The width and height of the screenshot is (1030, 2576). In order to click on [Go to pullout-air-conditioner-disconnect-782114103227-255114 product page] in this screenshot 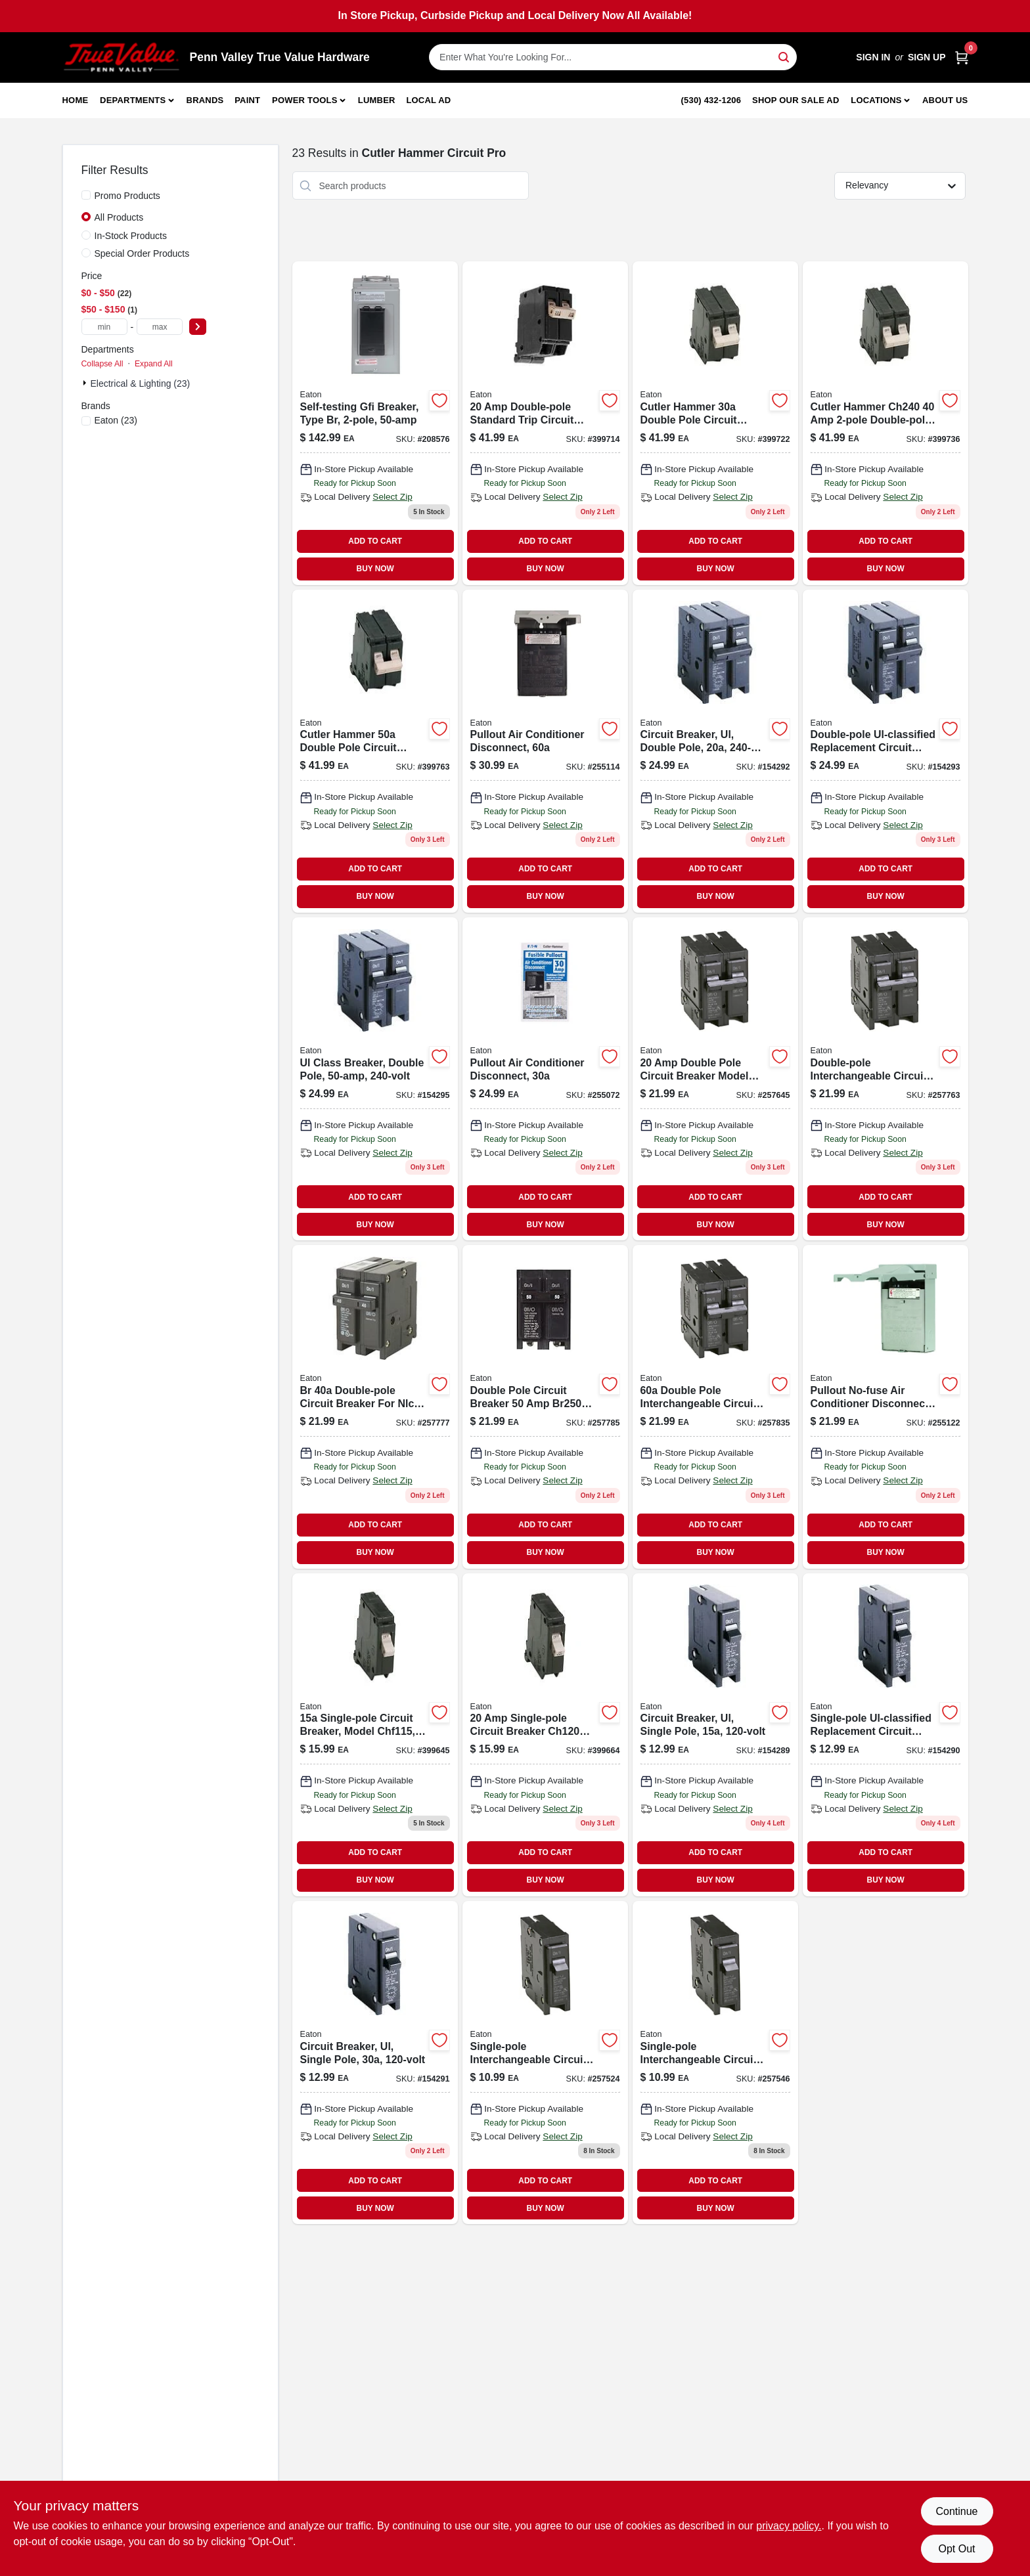, I will do `click(545, 751)`.